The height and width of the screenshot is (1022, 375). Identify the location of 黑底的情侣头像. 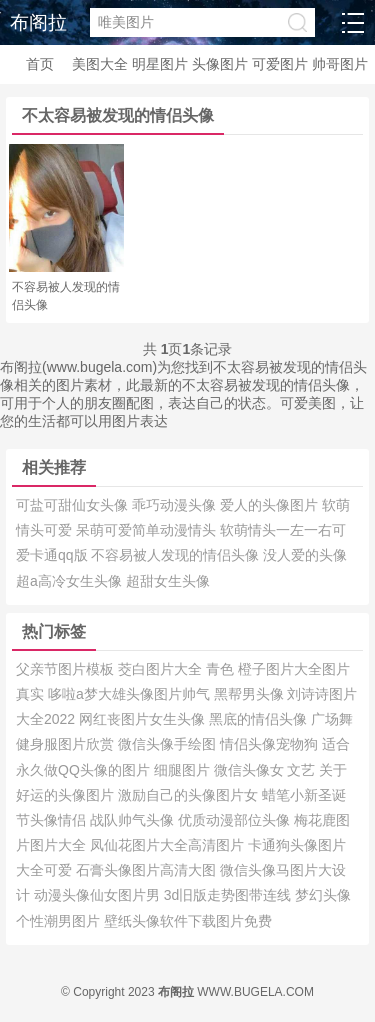
(260, 719).